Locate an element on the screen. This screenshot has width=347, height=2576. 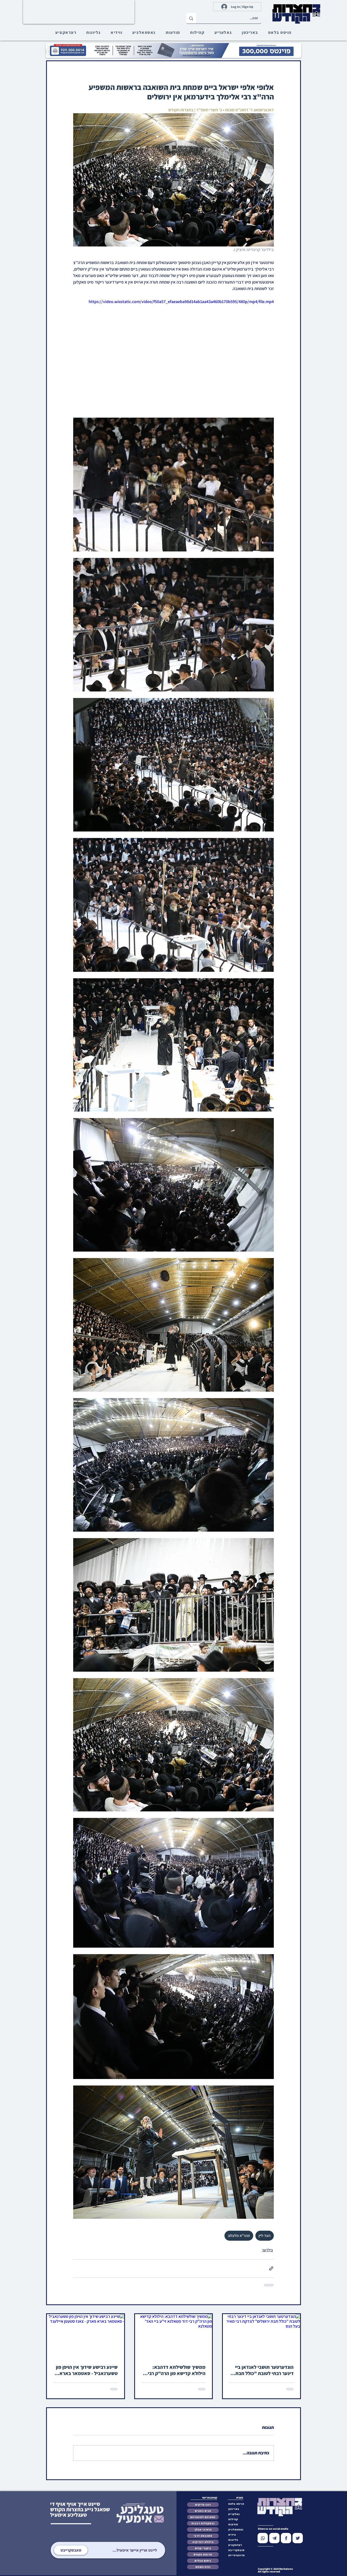
העד-ליין is located at coordinates (265, 2235).